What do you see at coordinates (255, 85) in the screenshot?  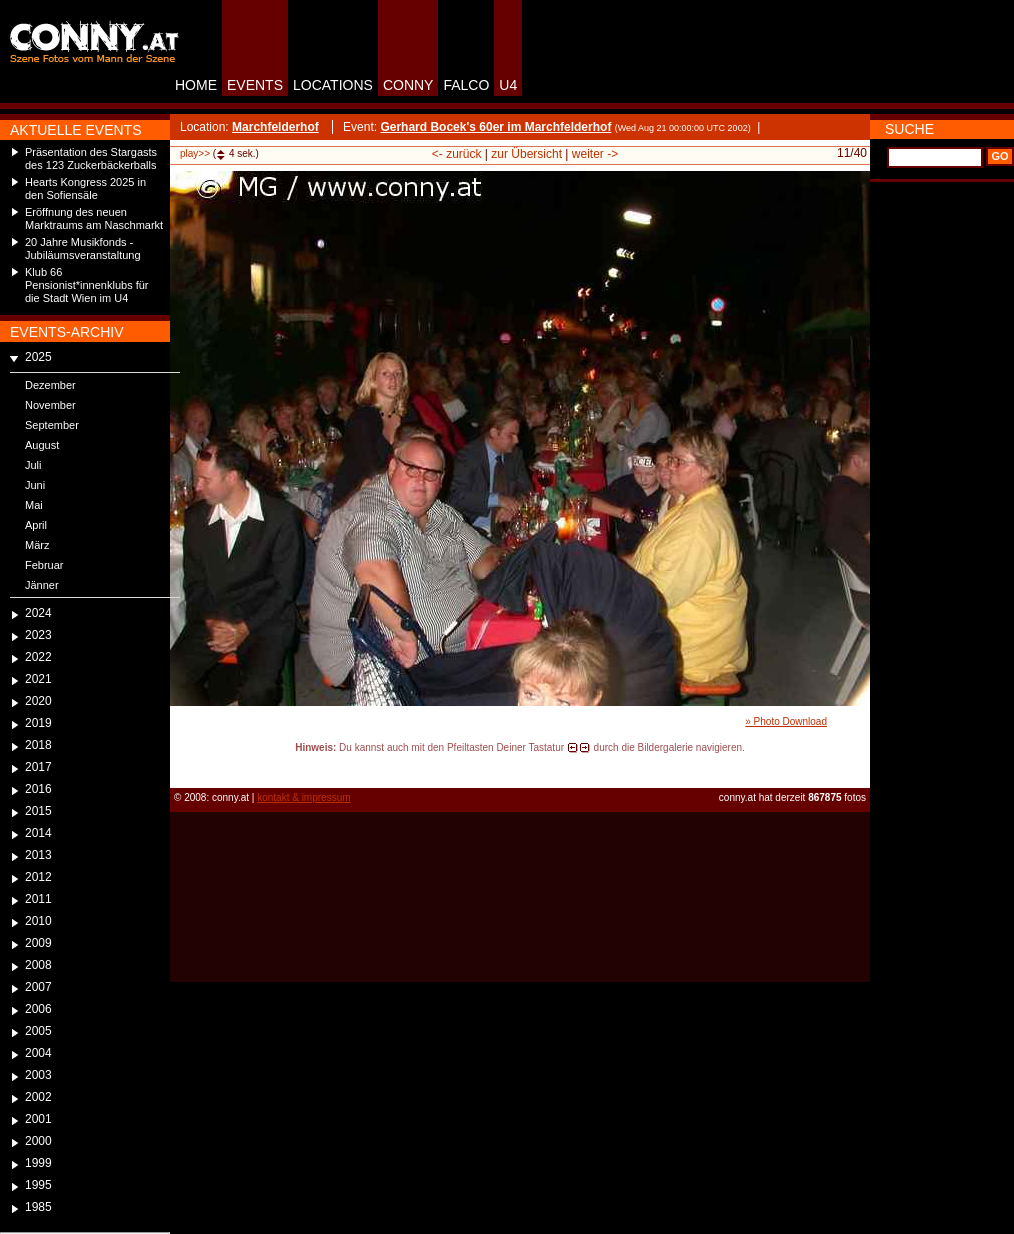 I see `EVENTS` at bounding box center [255, 85].